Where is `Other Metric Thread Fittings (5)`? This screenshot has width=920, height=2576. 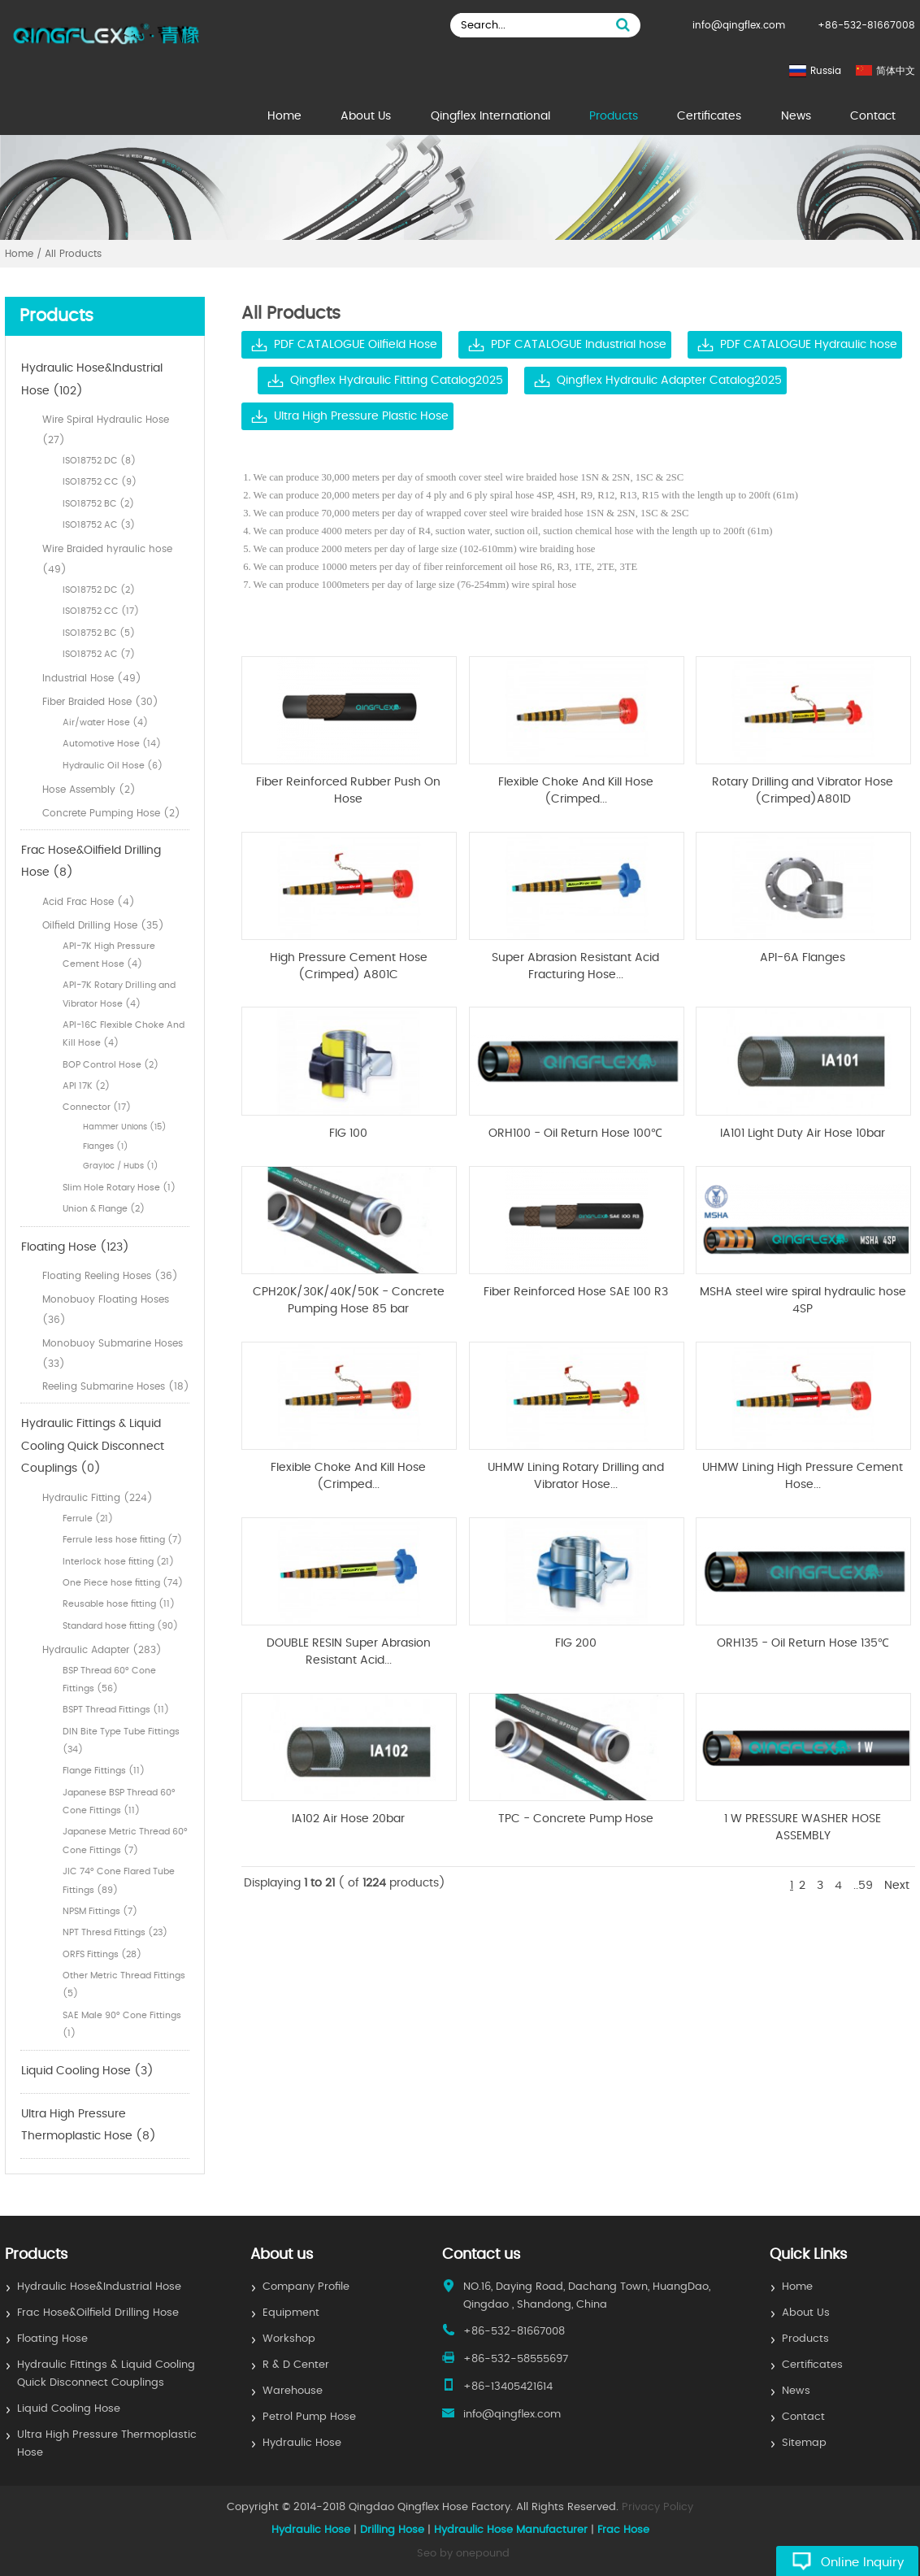
Other Metric Thread Fittings (5) is located at coordinates (124, 1984).